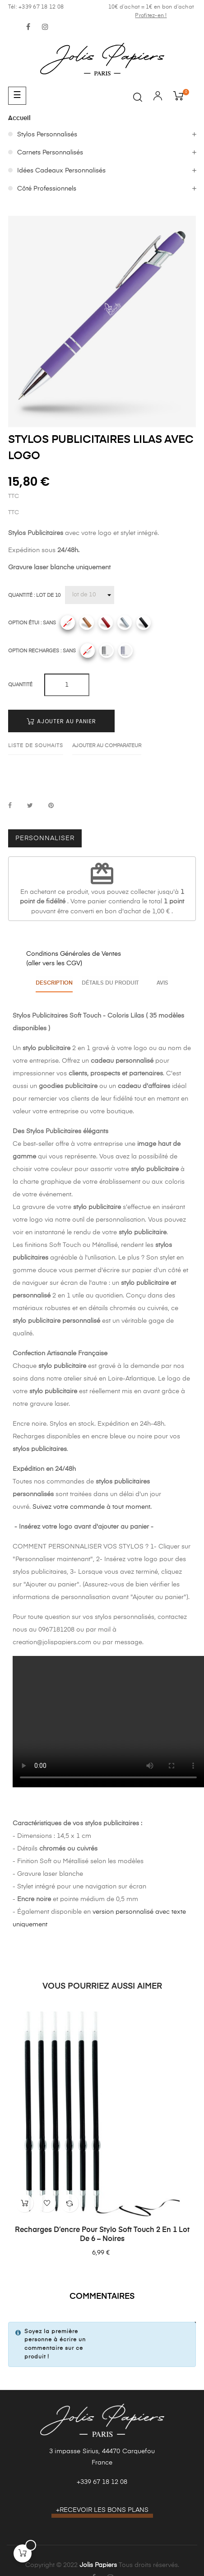 This screenshot has width=204, height=2576. What do you see at coordinates (30, 806) in the screenshot?
I see `Tweet` at bounding box center [30, 806].